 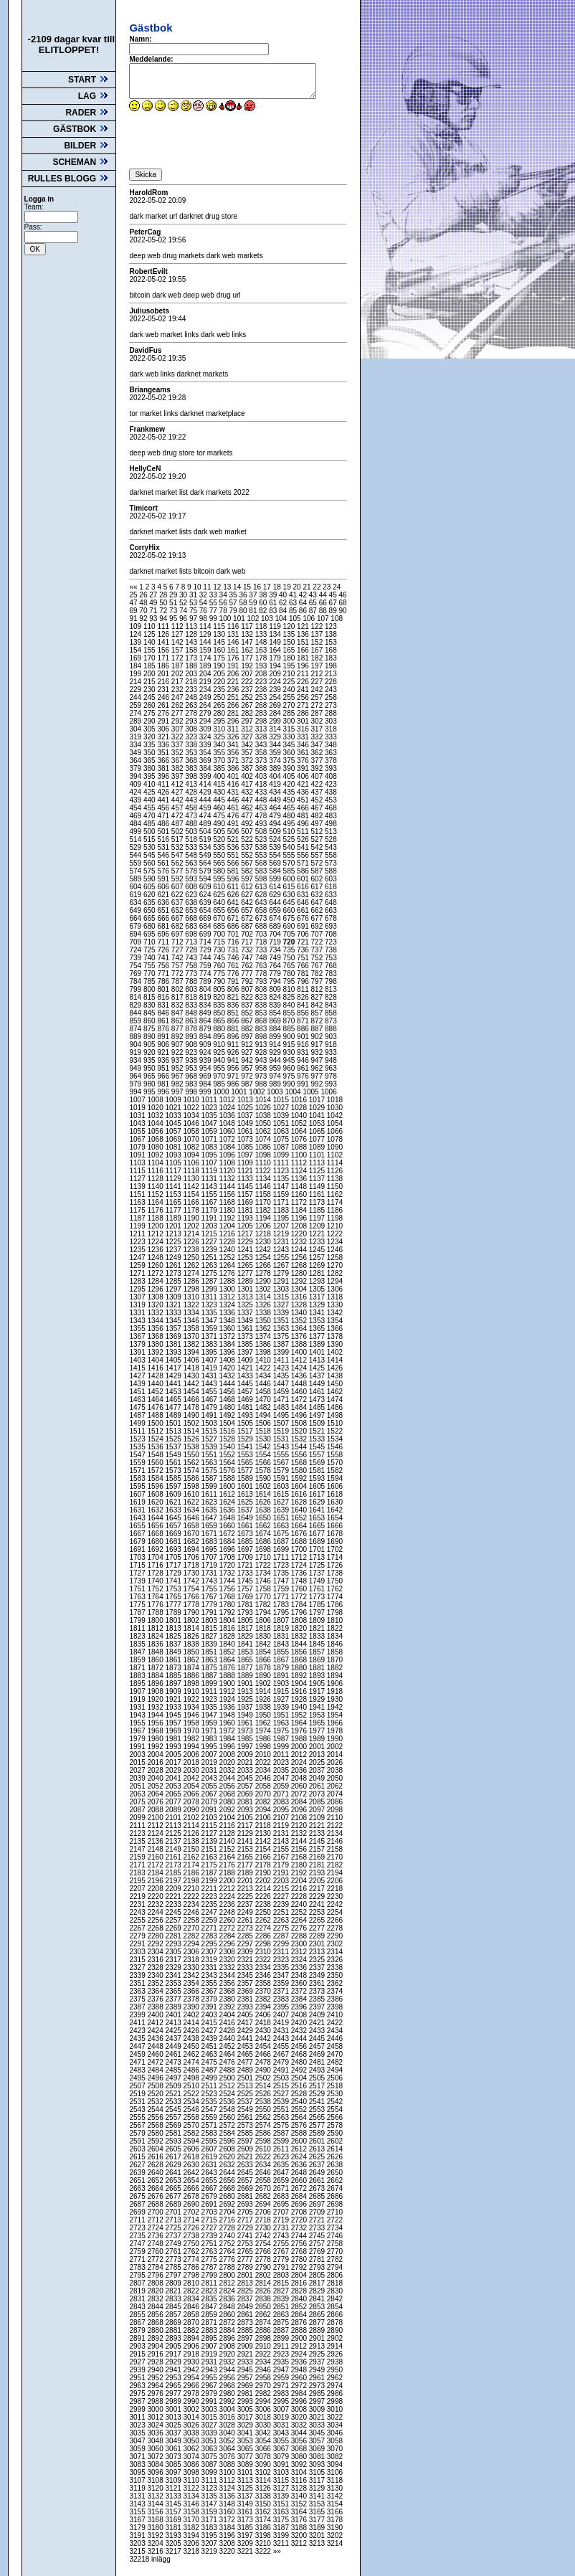 What do you see at coordinates (156, 2315) in the screenshot?
I see `2856` at bounding box center [156, 2315].